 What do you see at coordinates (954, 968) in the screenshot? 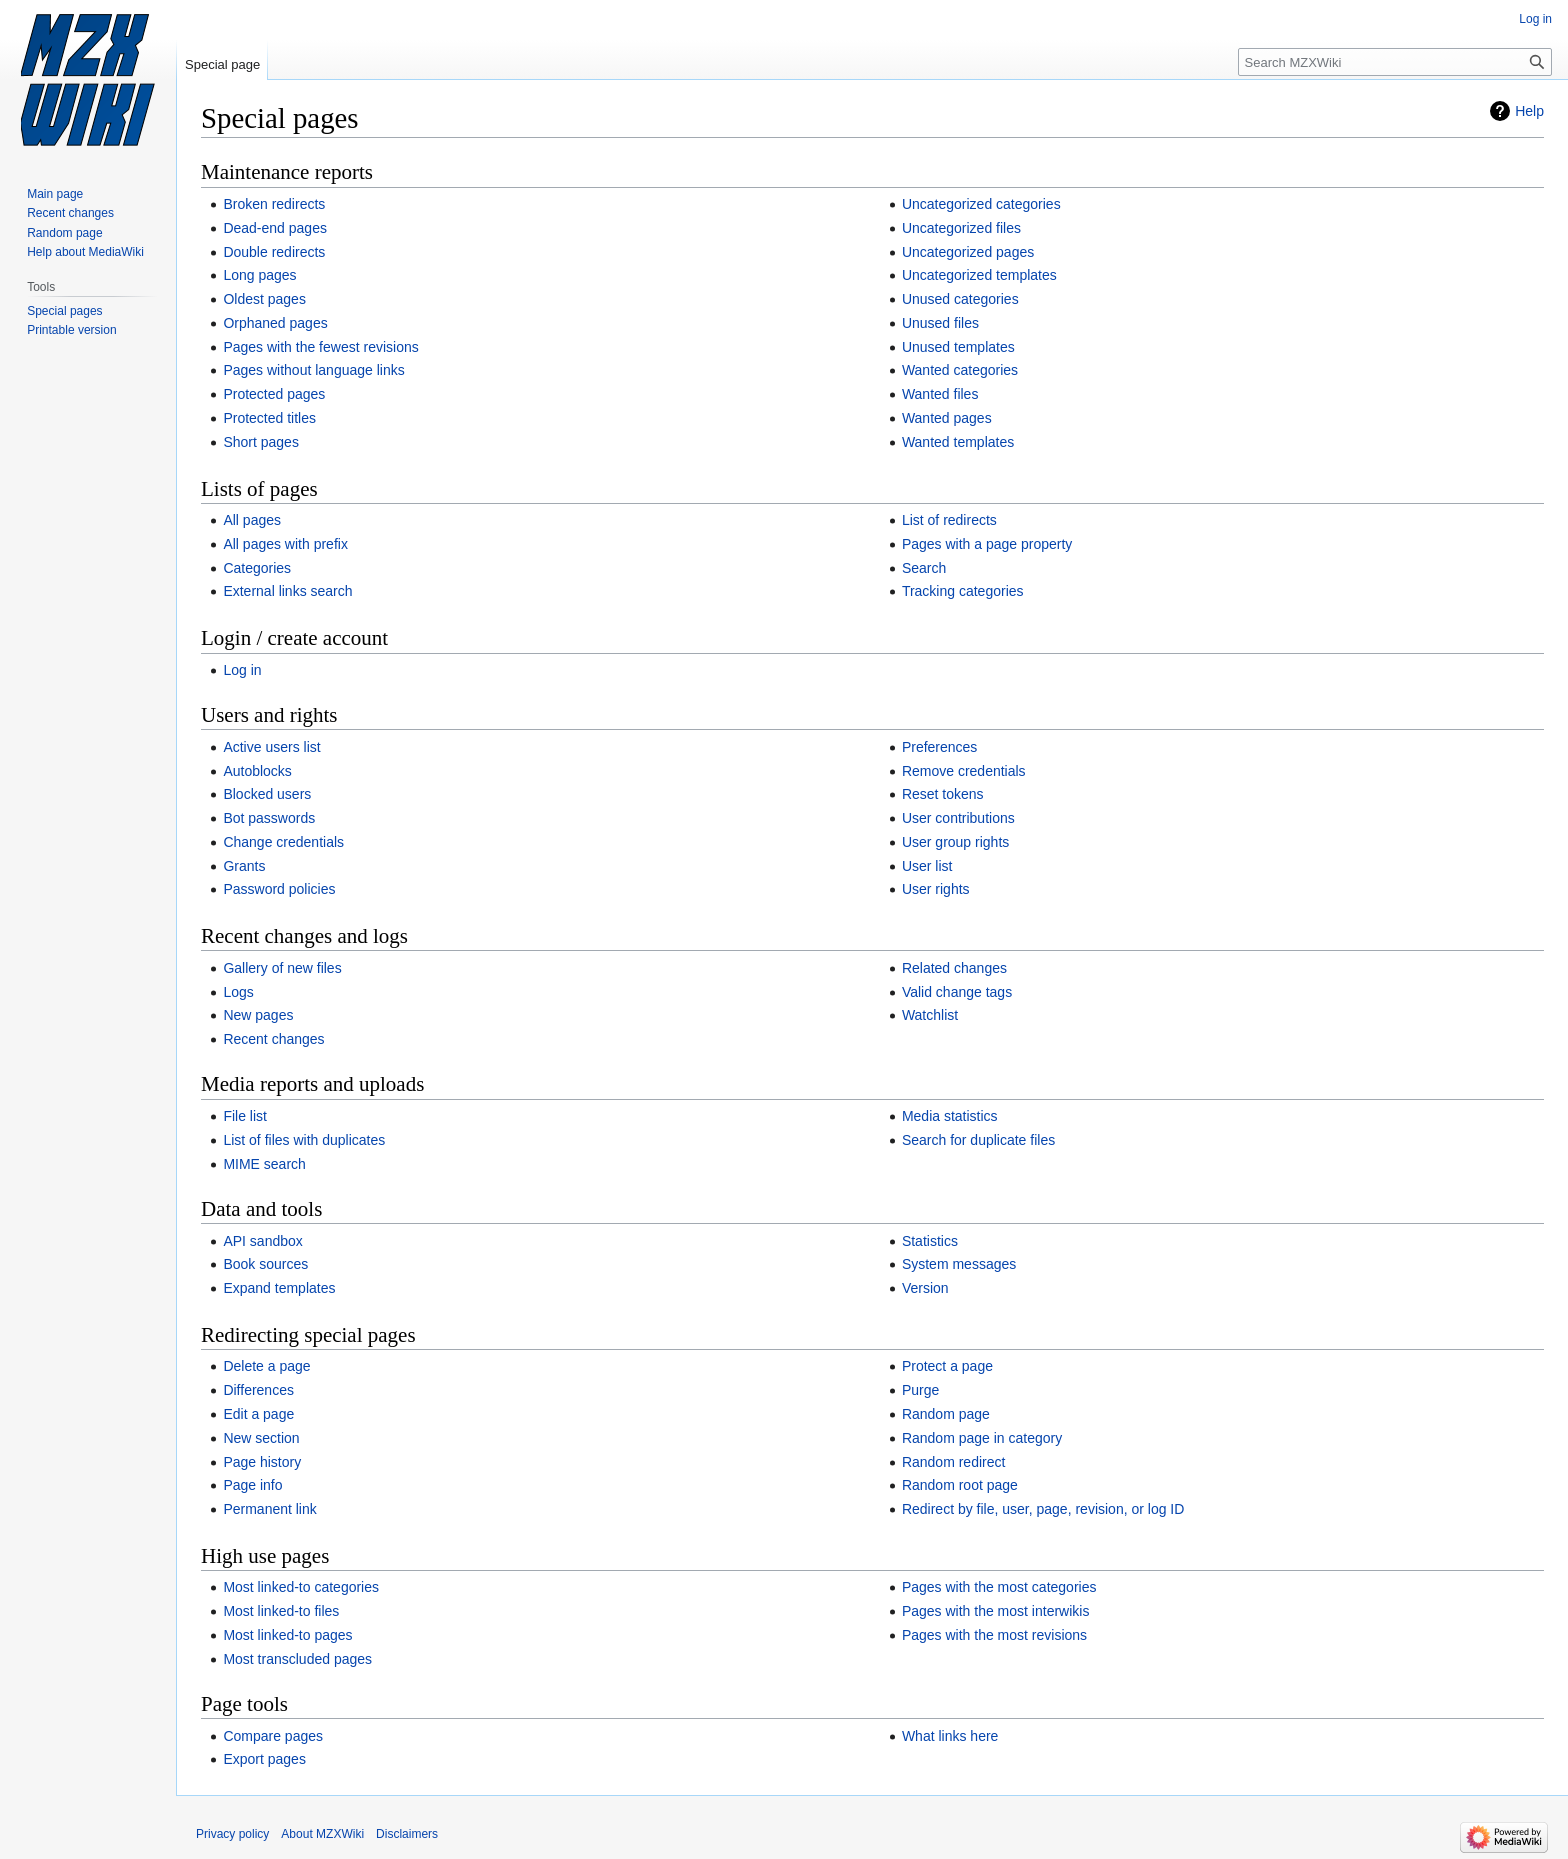
I see `Related changes` at bounding box center [954, 968].